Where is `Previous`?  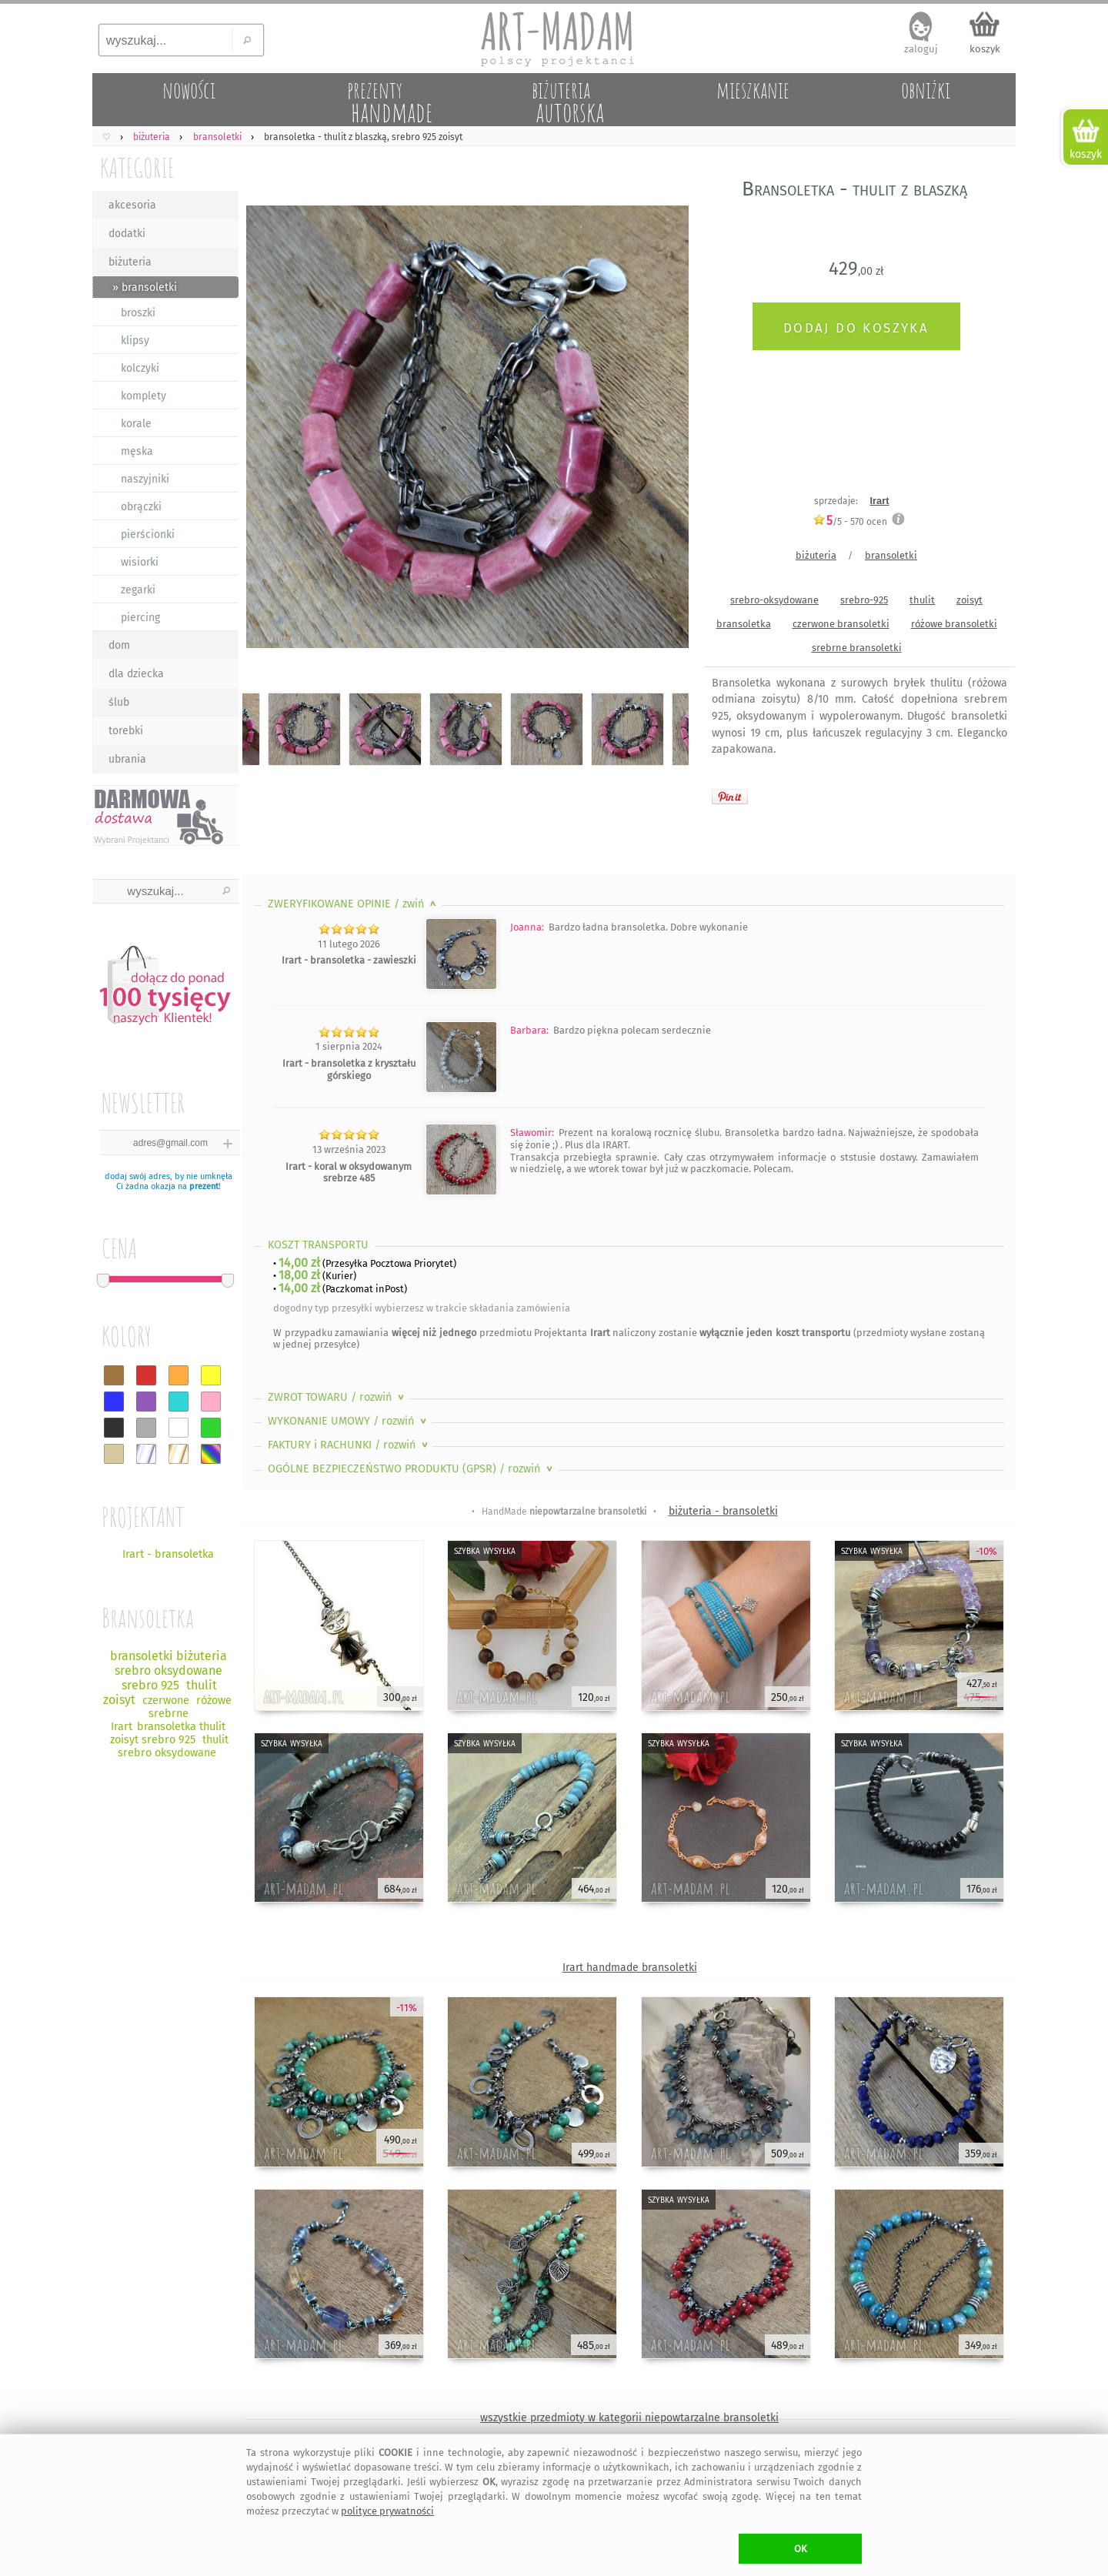 Previous is located at coordinates (267, 429).